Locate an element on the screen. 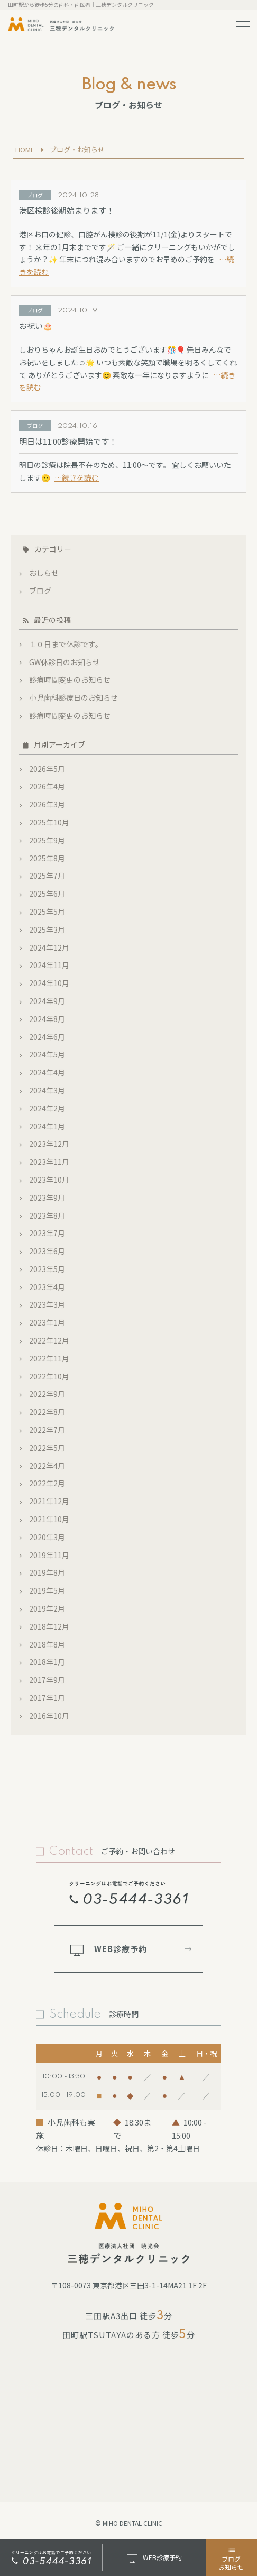  2026年5月 is located at coordinates (47, 768).